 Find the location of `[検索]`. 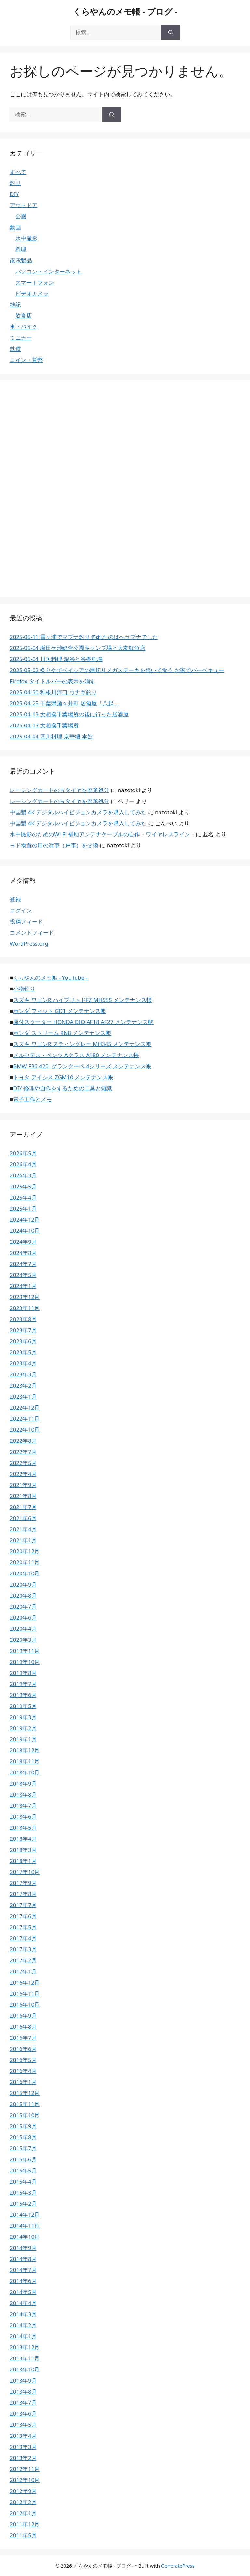

[検索] is located at coordinates (170, 32).